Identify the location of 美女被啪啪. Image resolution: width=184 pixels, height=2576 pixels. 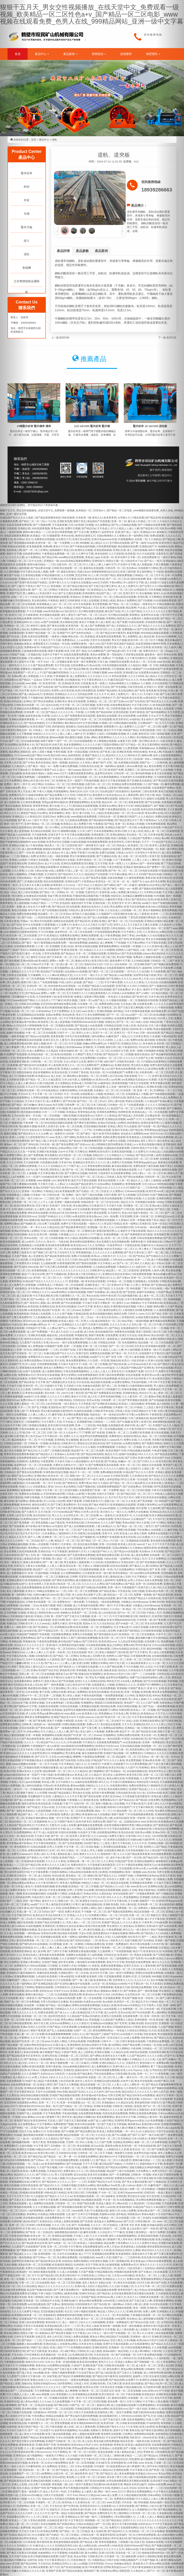
(145, 593).